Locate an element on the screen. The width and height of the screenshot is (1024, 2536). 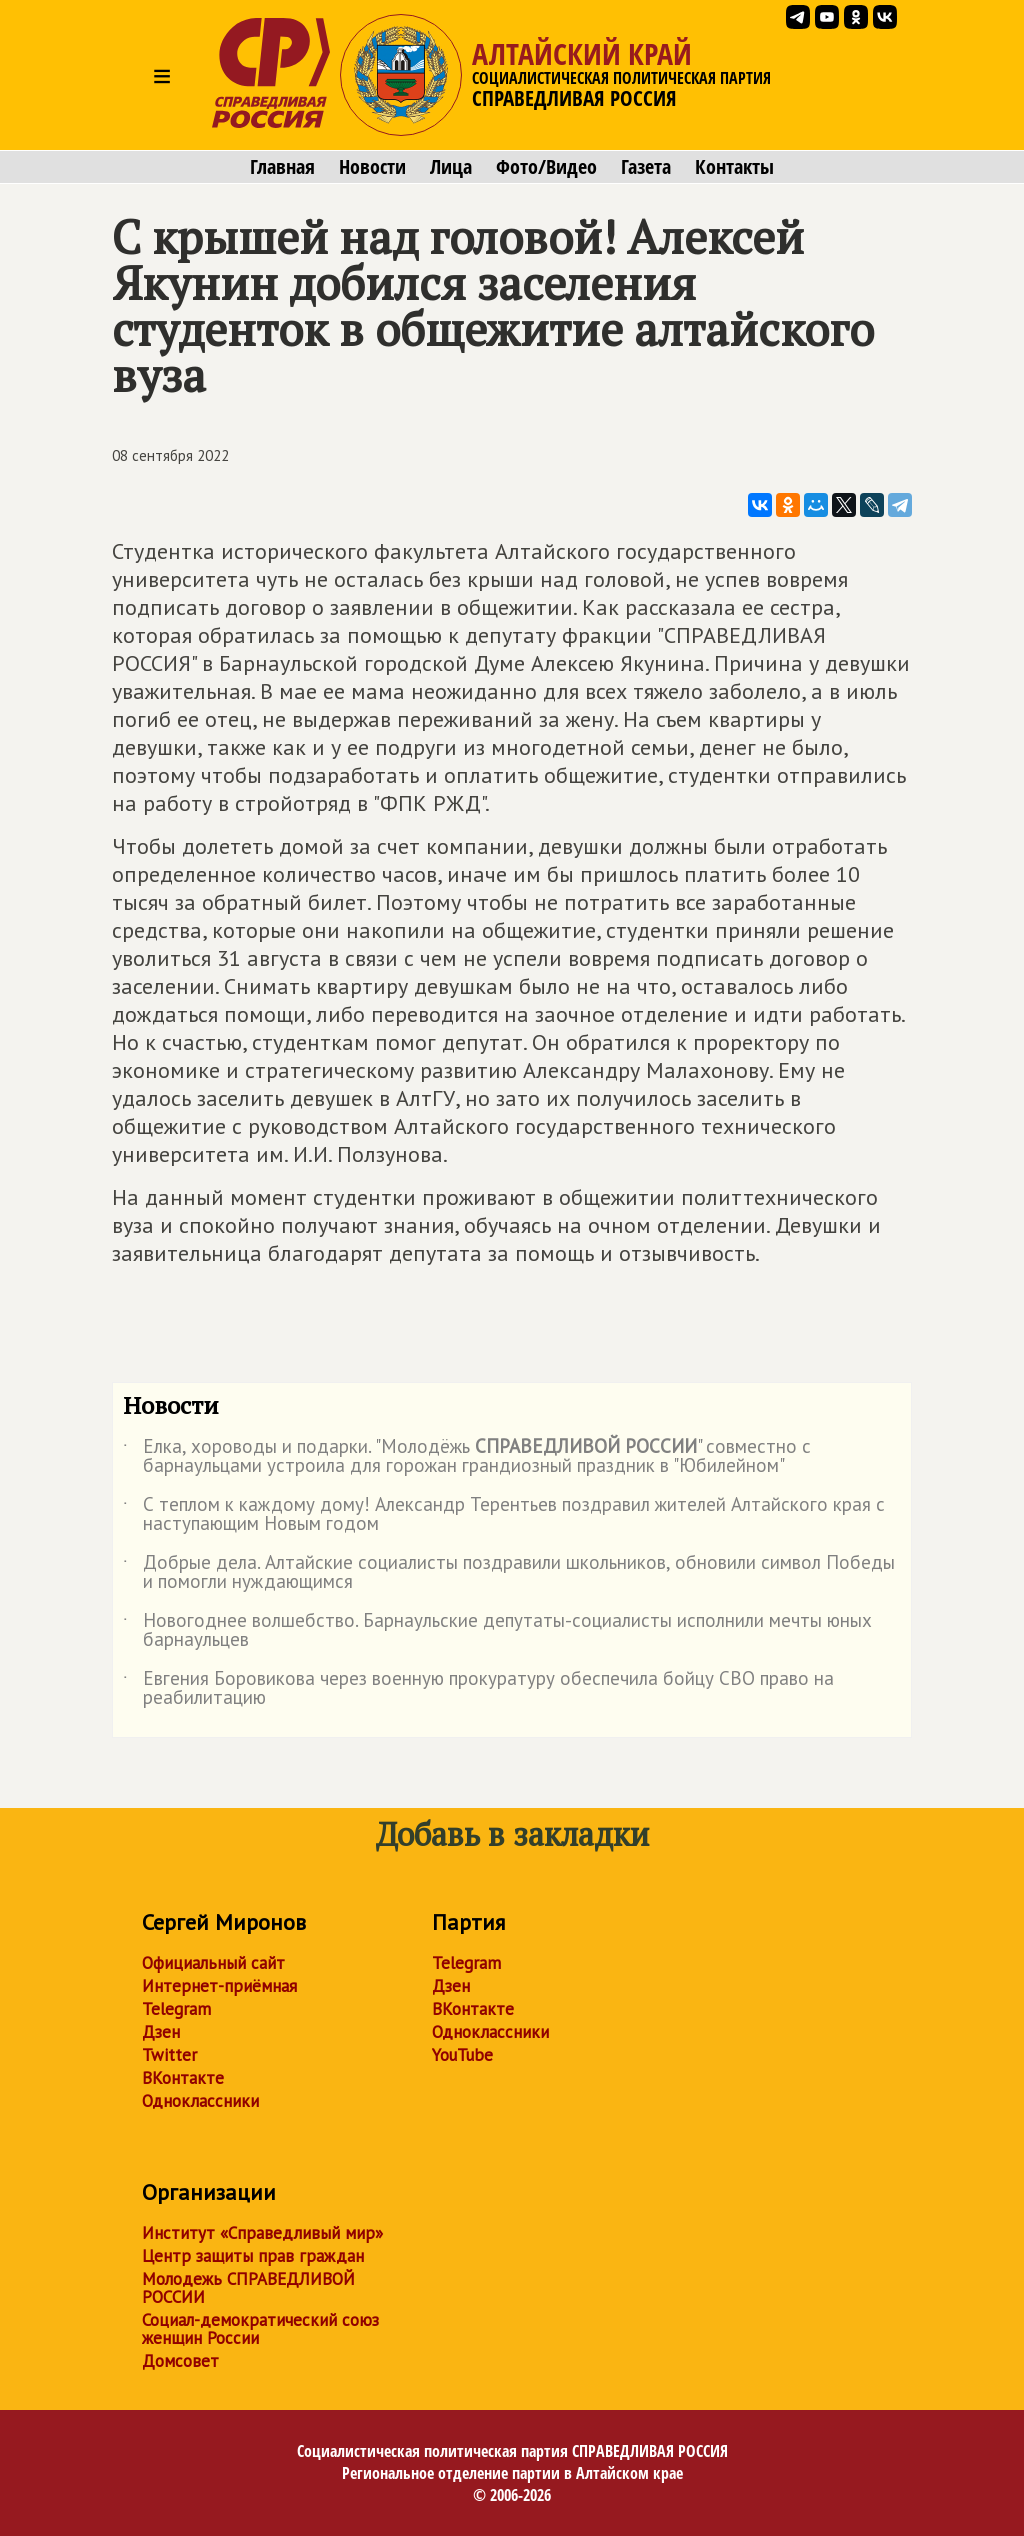
Домсовет is located at coordinates (180, 2361).